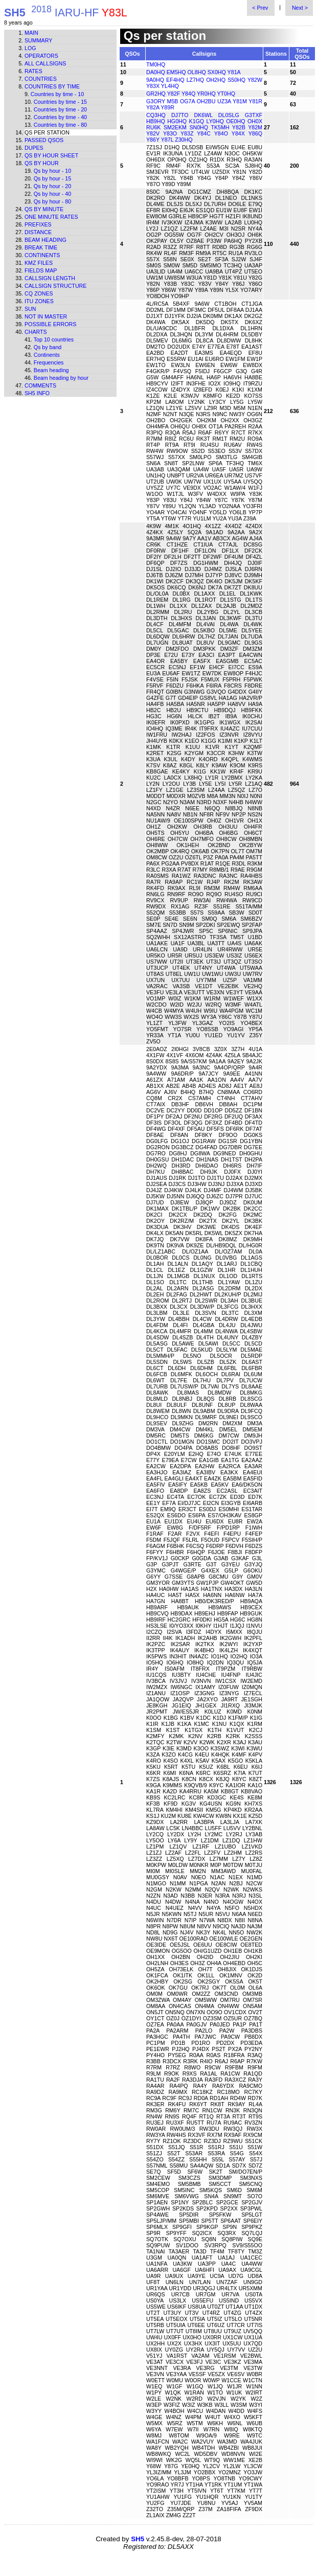  I want to click on 9A0HQ, so click(155, 80).